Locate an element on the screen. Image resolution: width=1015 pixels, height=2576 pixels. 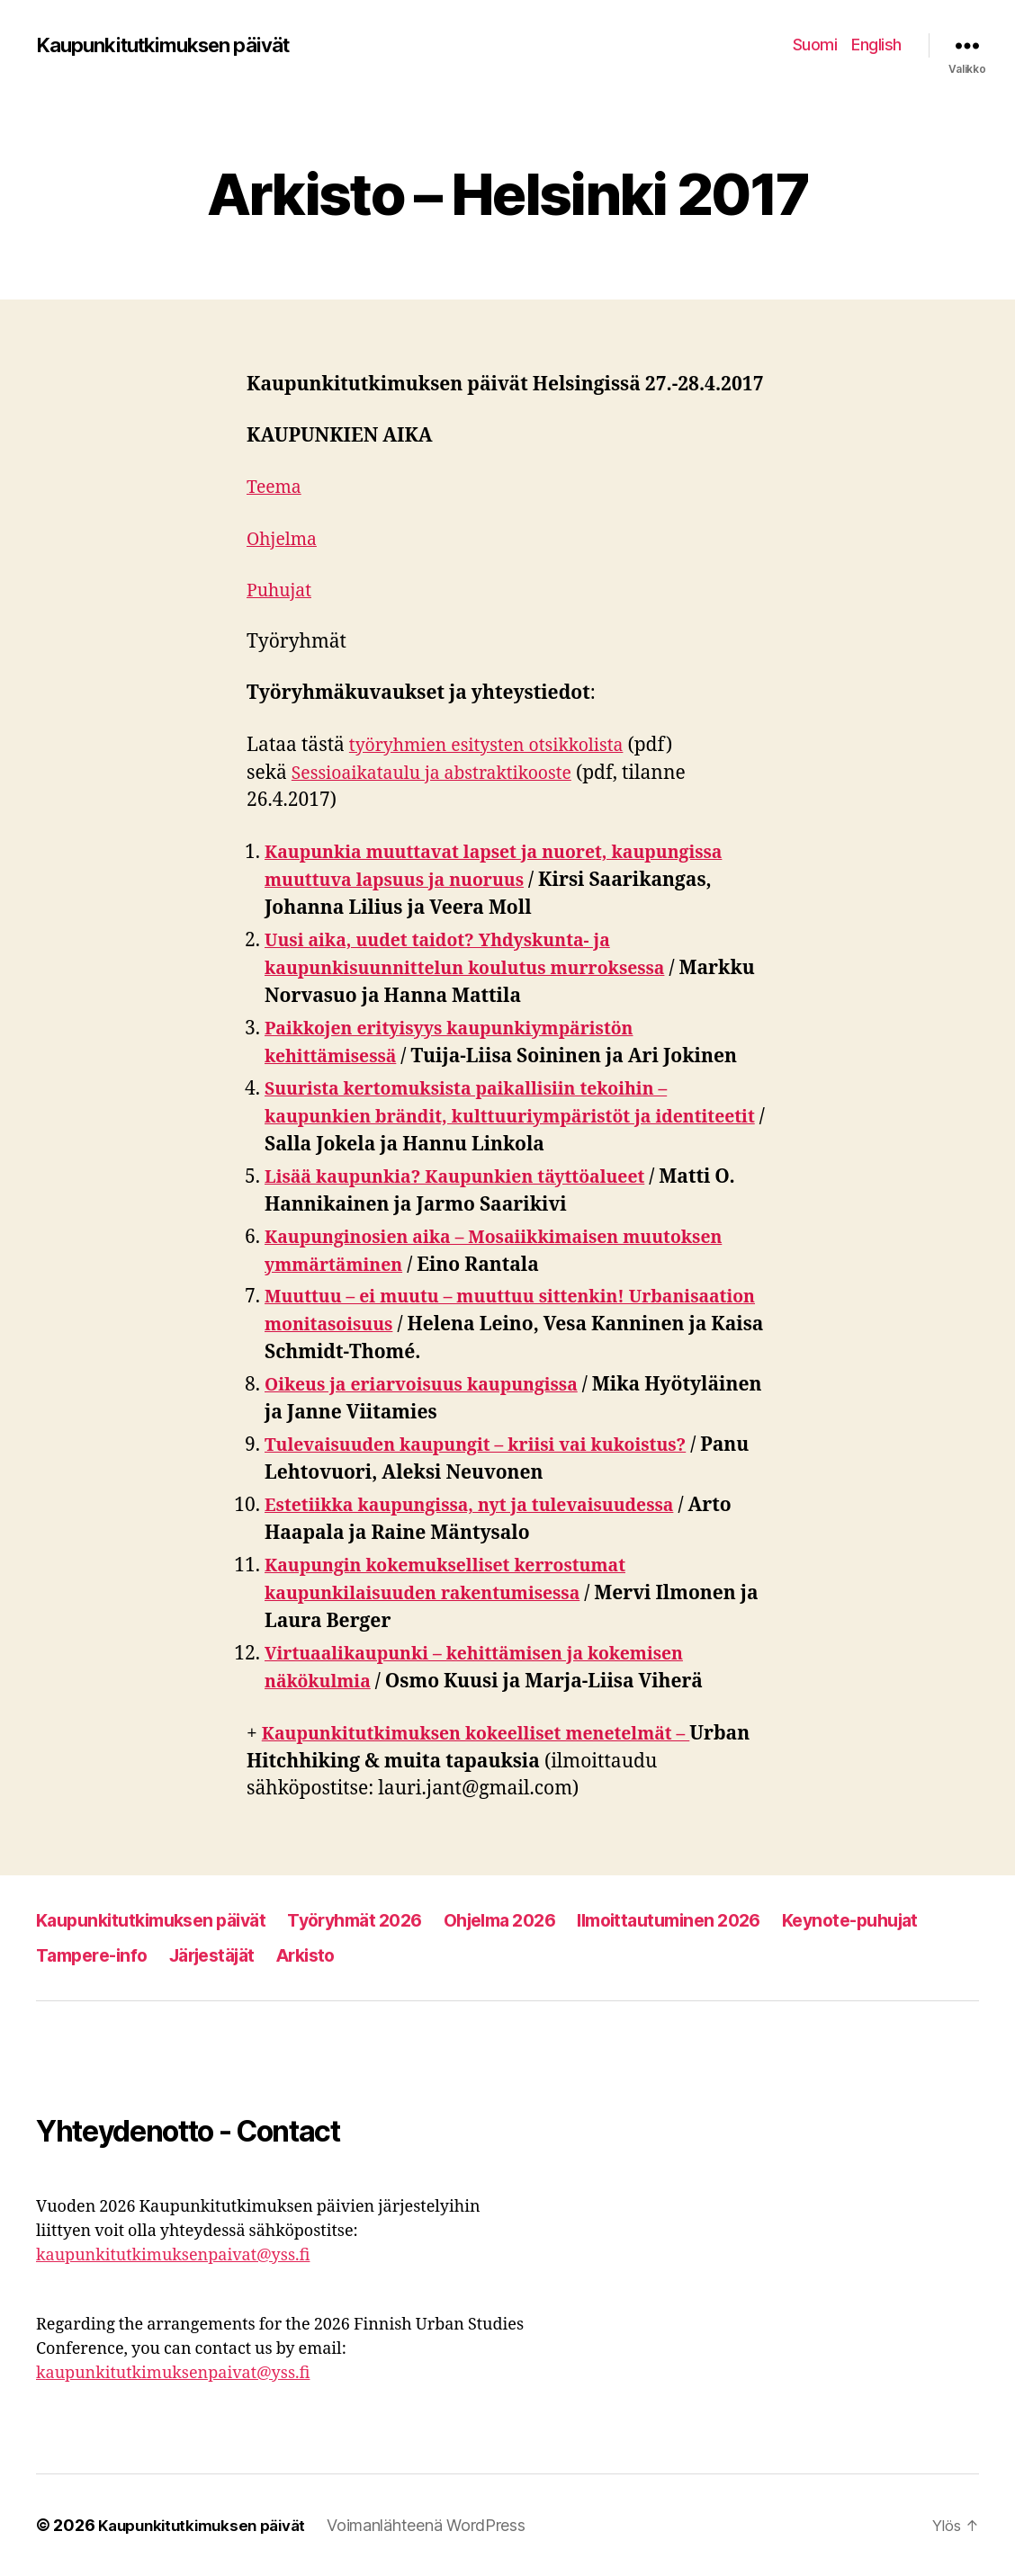
kaupunkitutkimuksenpaivat@yss.fi is located at coordinates (173, 2255).